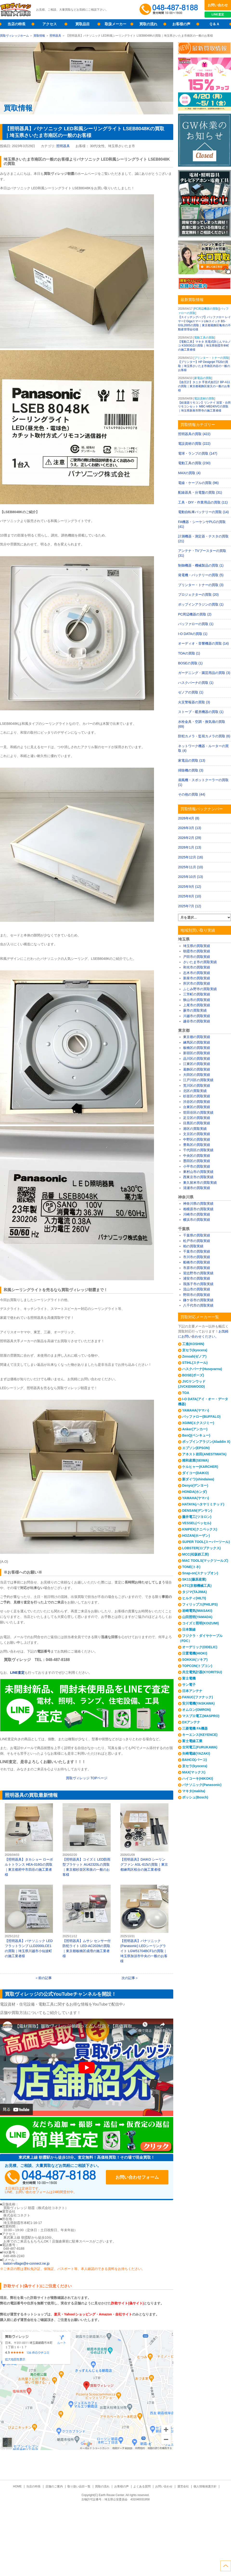  What do you see at coordinates (197, 1617) in the screenshot?
I see `山田照明(YAMADA)` at bounding box center [197, 1617].